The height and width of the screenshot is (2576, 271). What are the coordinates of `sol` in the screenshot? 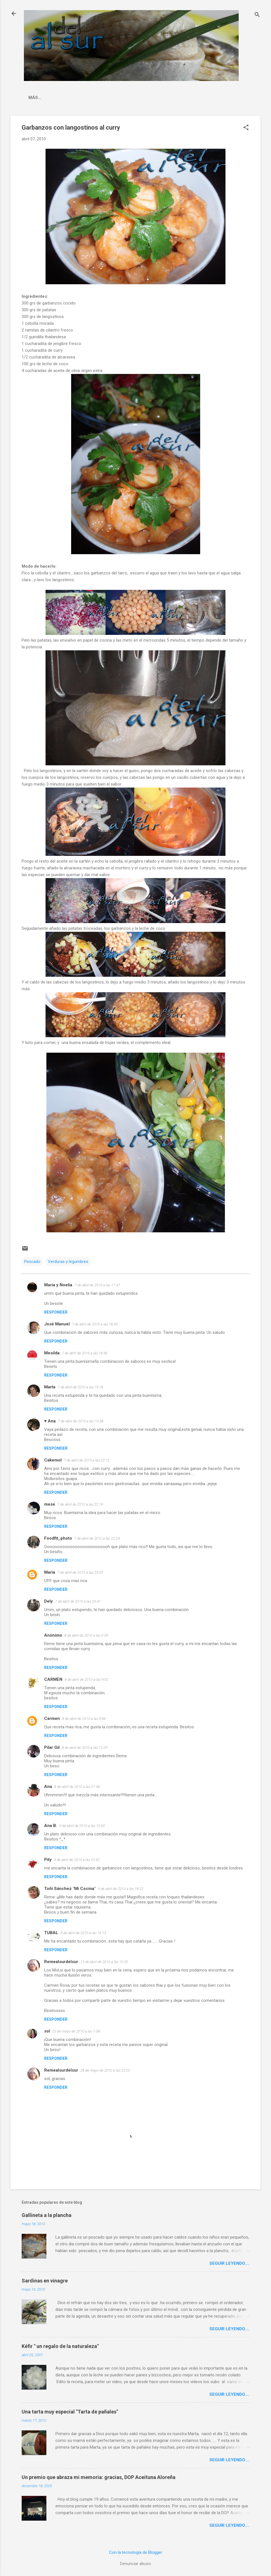 It's located at (47, 2031).